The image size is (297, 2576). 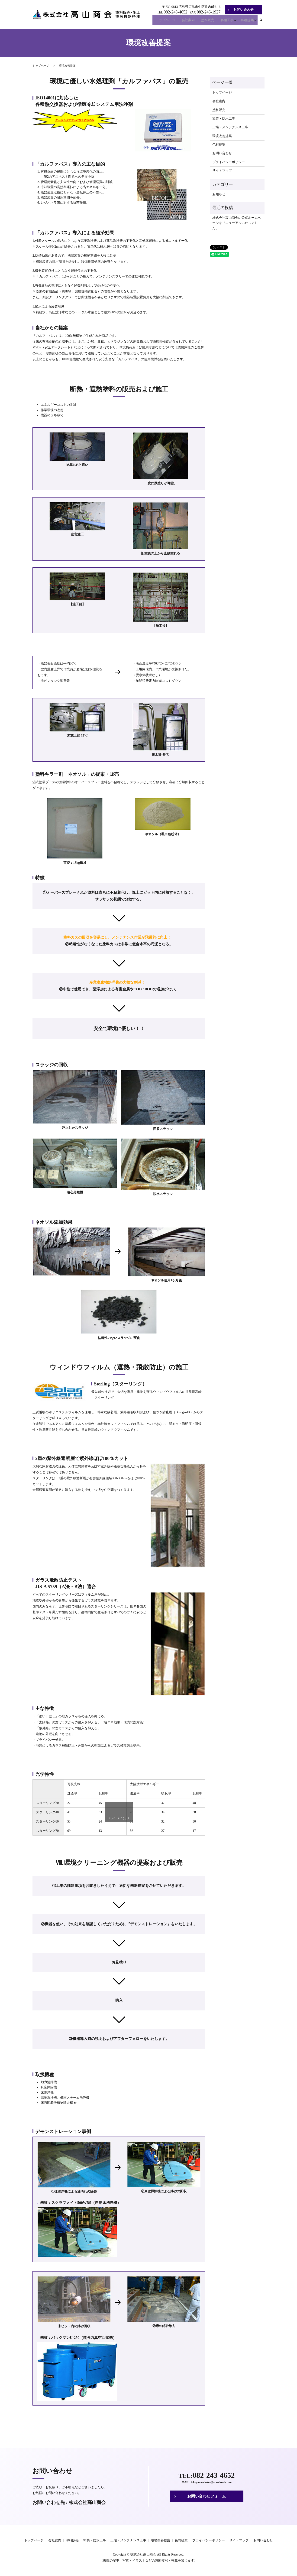 What do you see at coordinates (228, 162) in the screenshot?
I see `プライバシーポリシー` at bounding box center [228, 162].